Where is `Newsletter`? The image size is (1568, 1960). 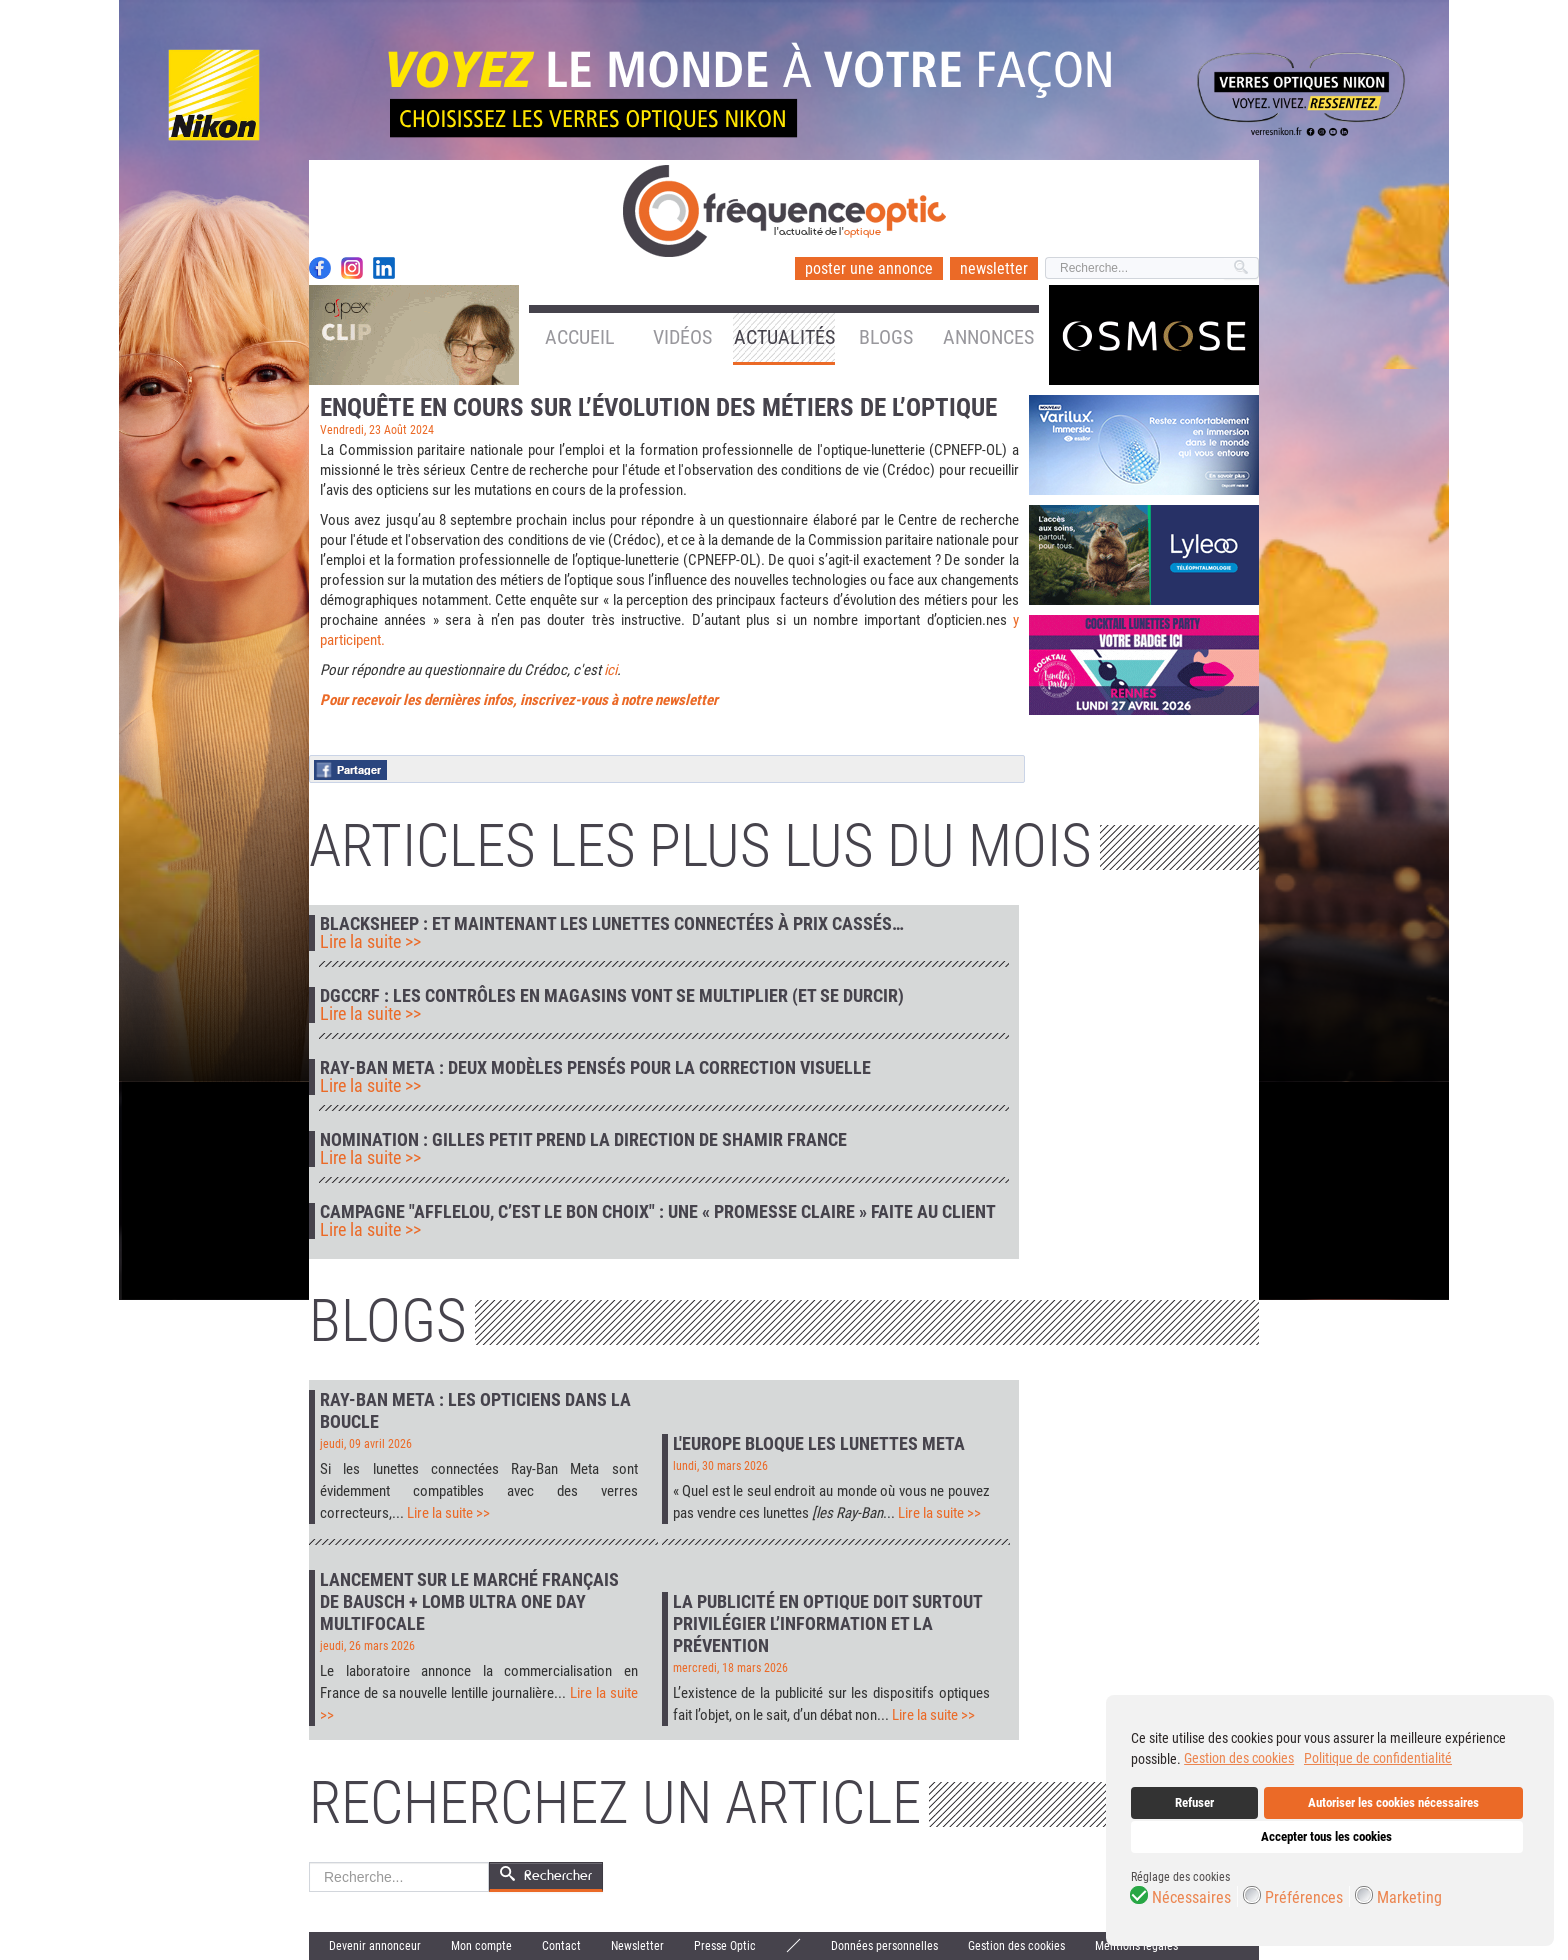 Newsletter is located at coordinates (637, 1946).